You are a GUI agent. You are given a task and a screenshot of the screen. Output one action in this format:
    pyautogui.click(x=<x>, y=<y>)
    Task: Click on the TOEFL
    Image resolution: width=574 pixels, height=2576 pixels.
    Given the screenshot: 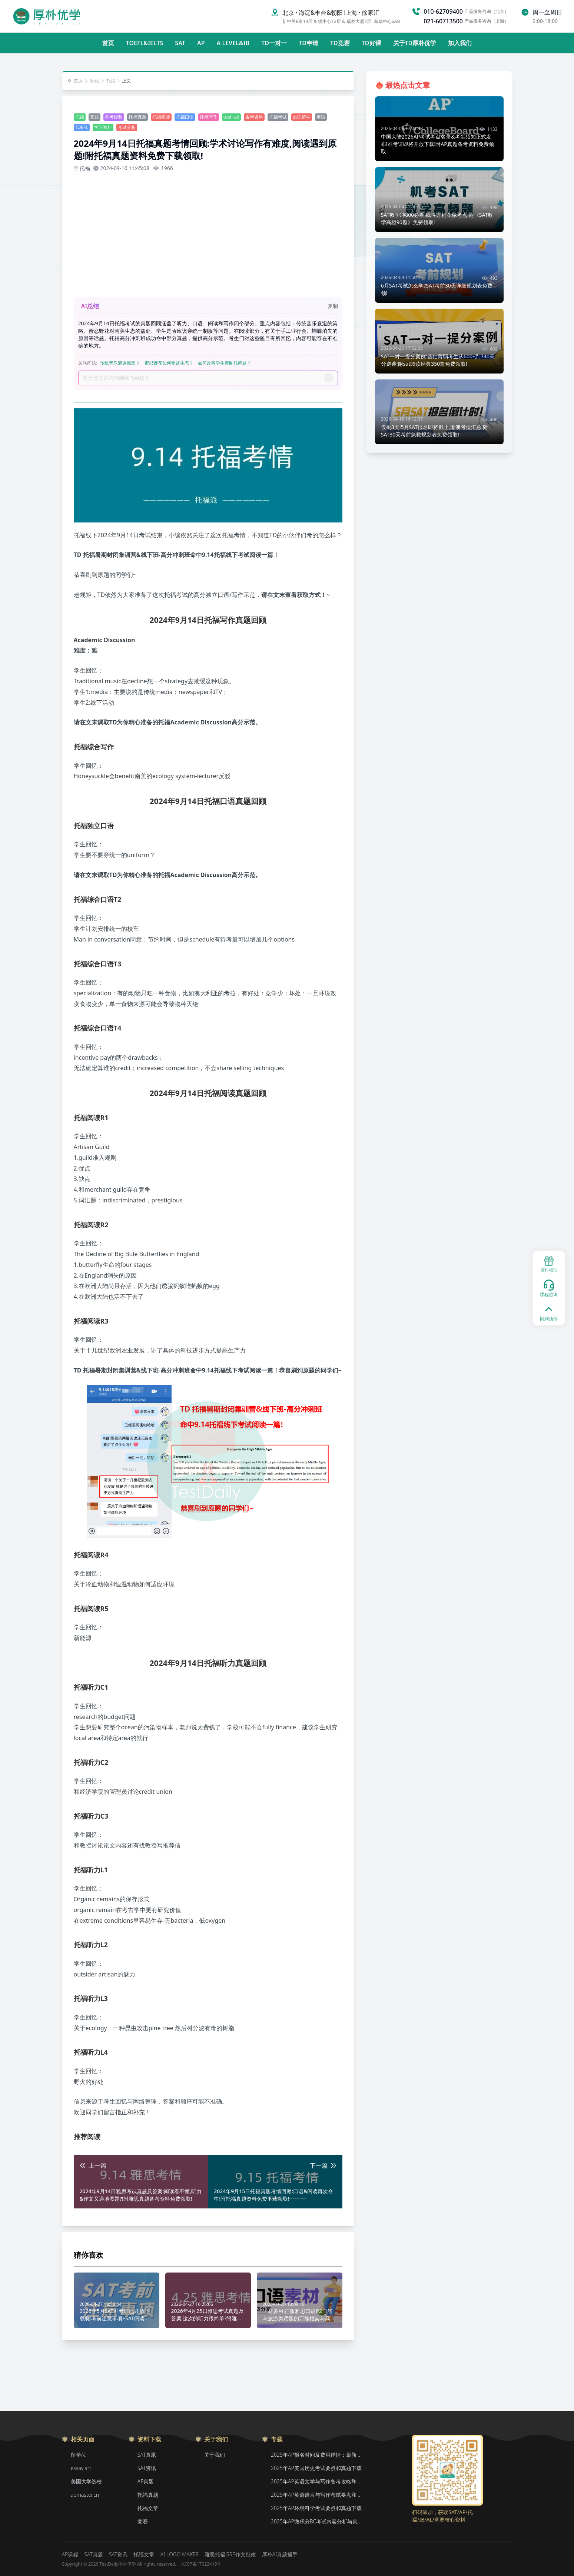 What is the action you would take?
    pyautogui.click(x=81, y=127)
    